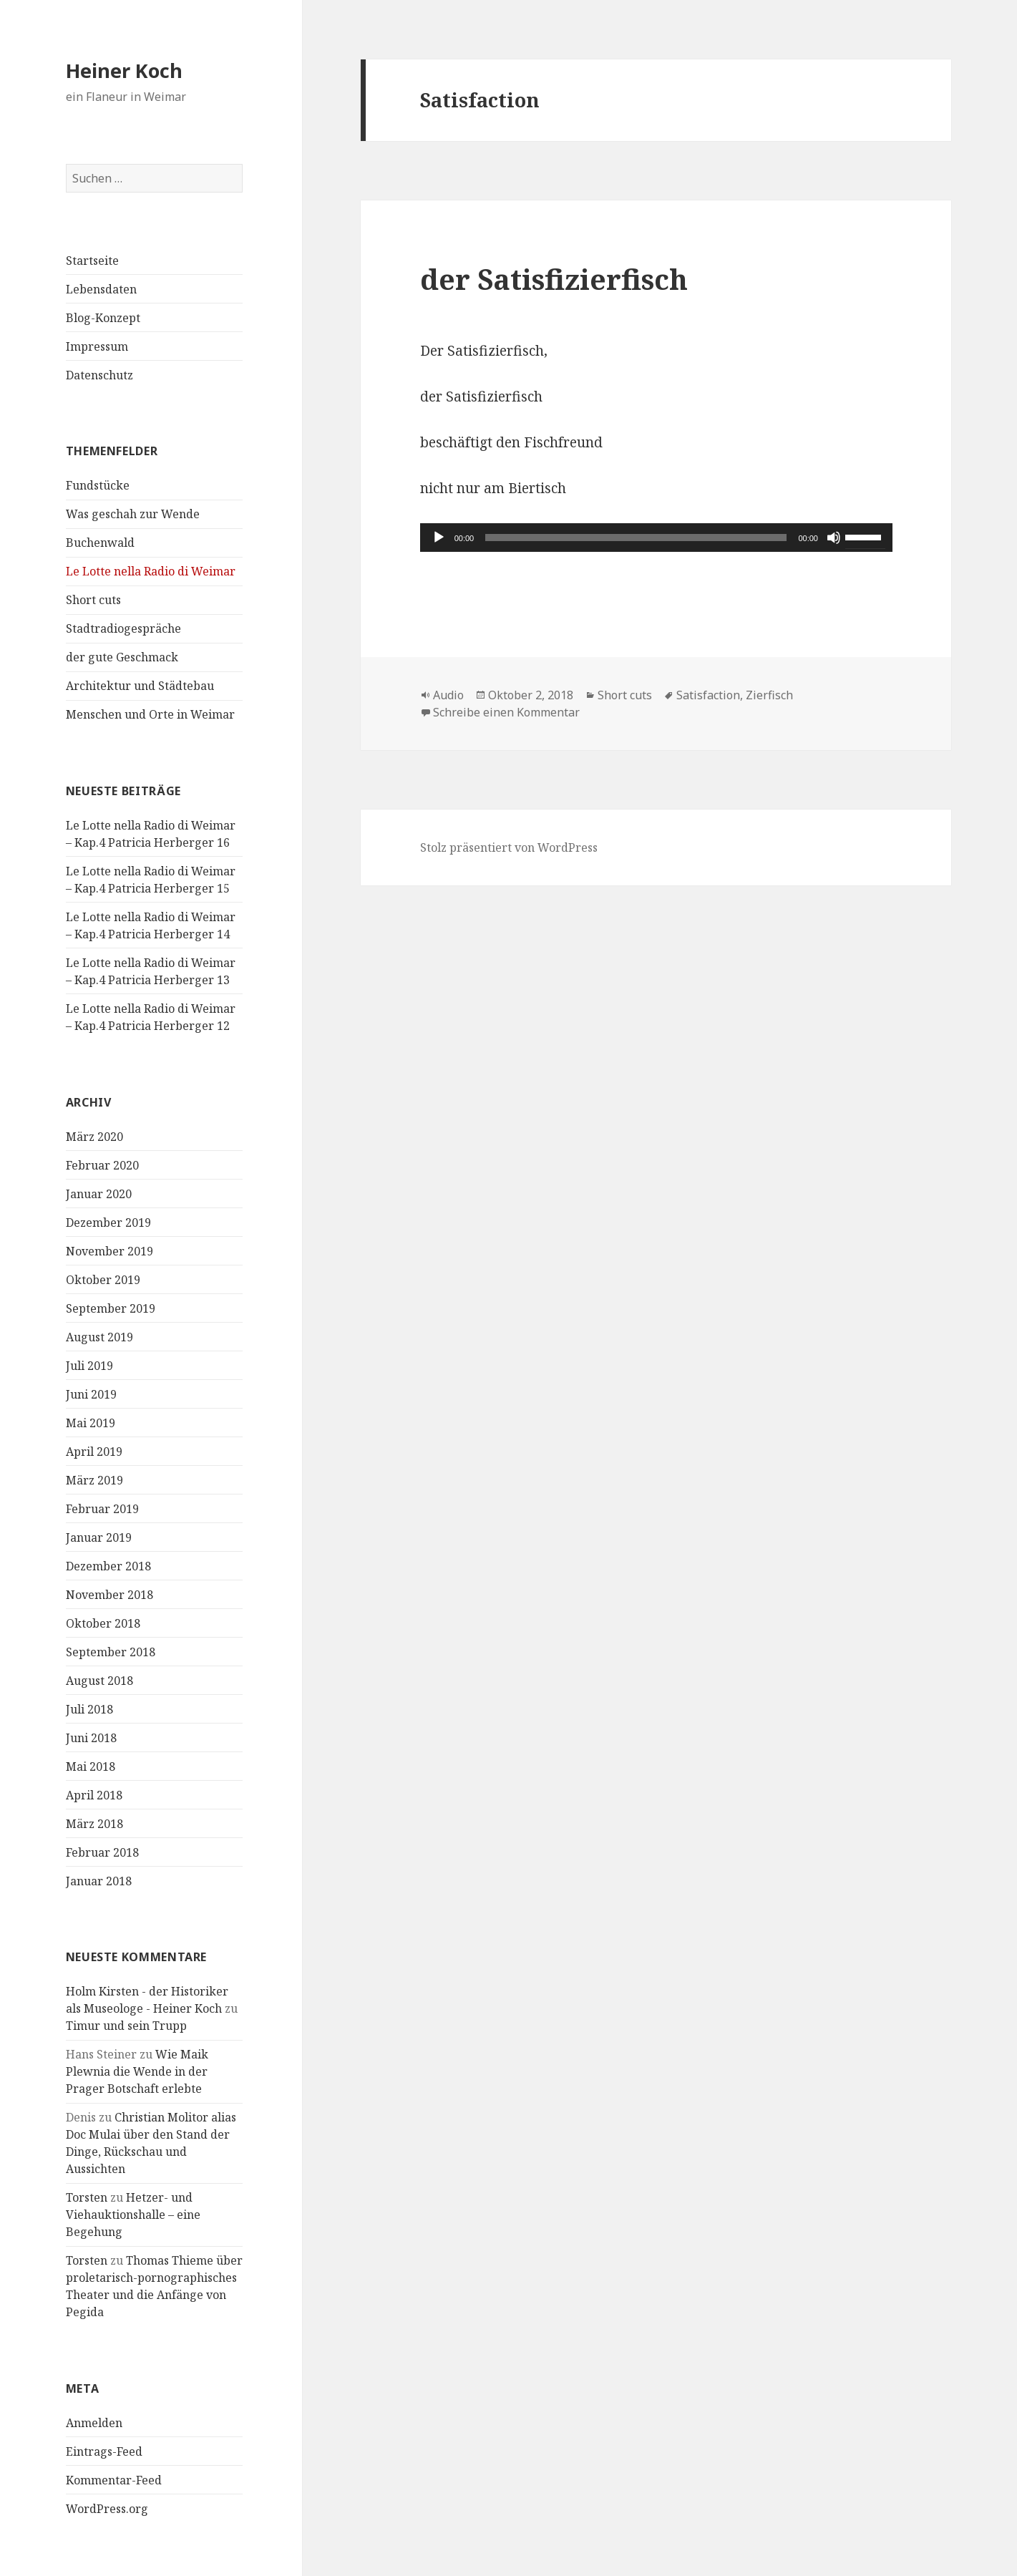 This screenshot has width=1017, height=2576. I want to click on Schreibe einen Kommentar, so click(506, 712).